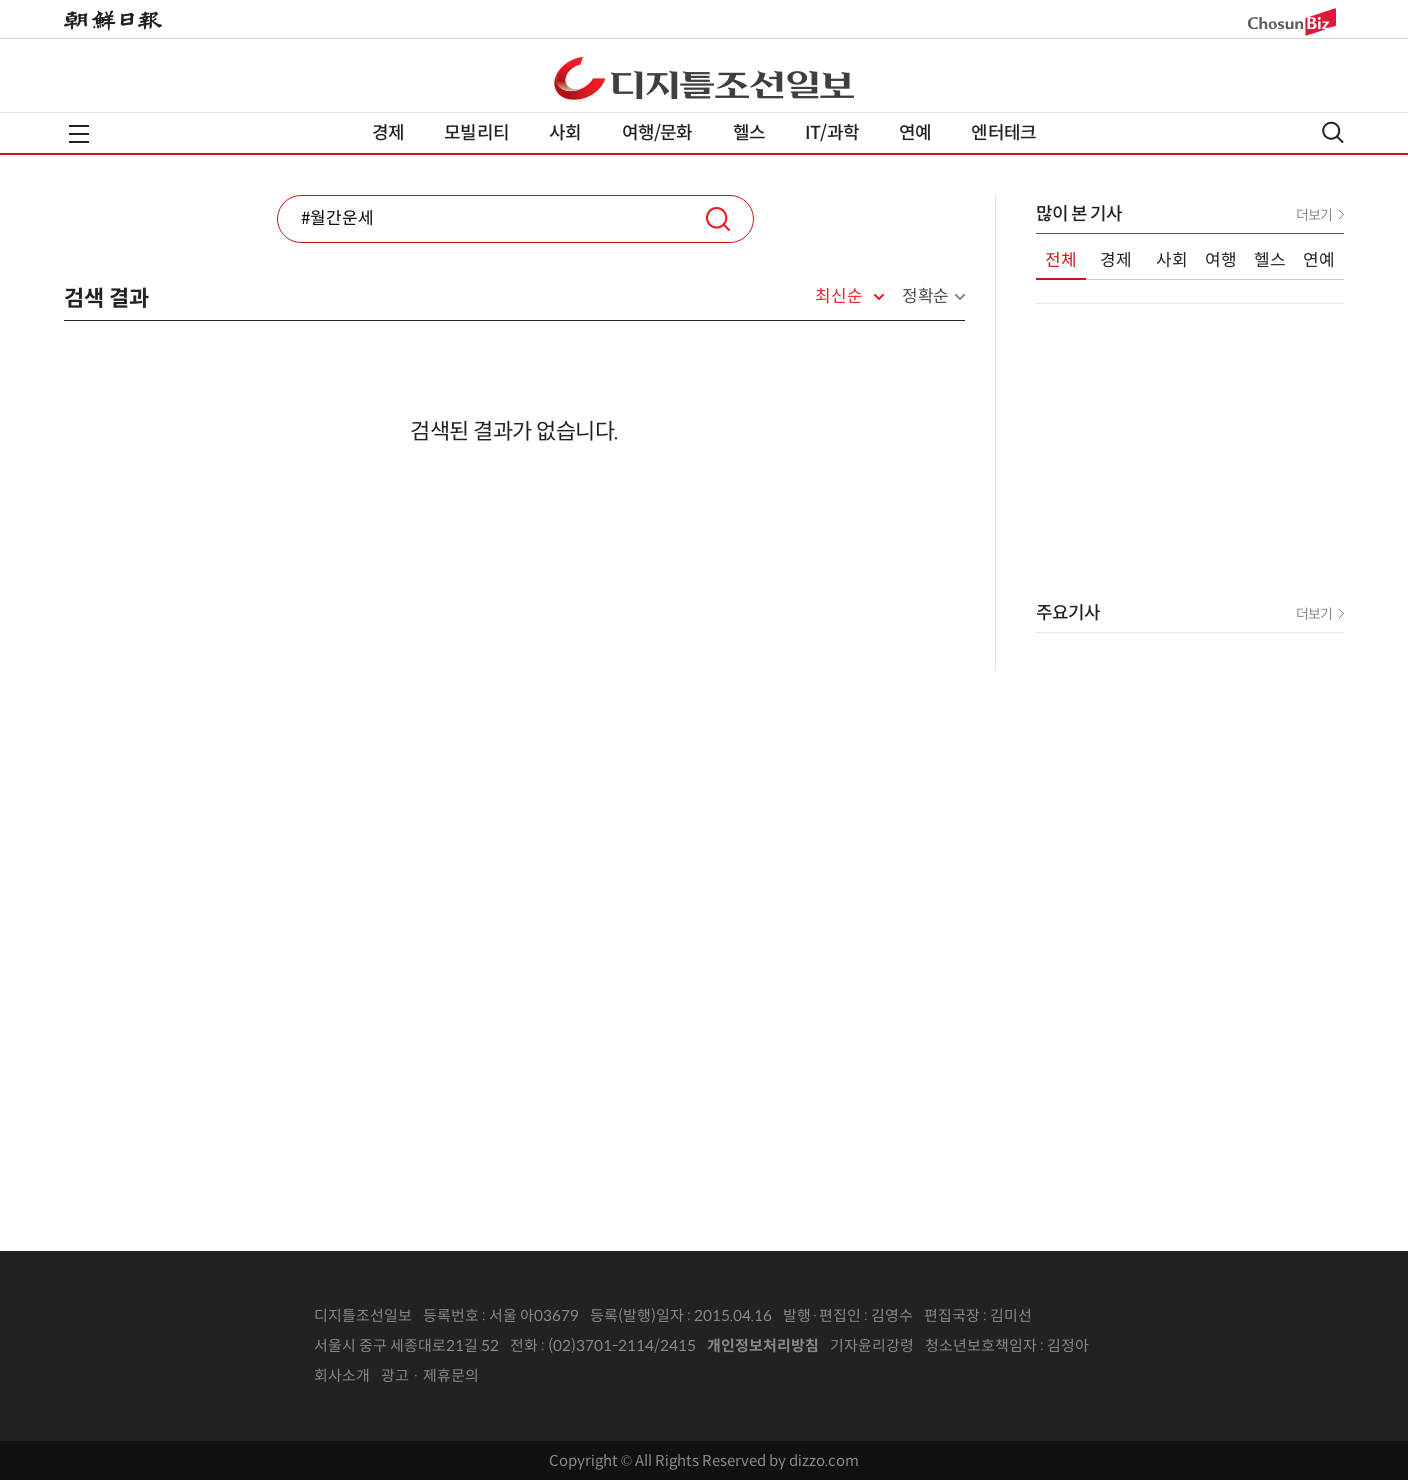 This screenshot has width=1408, height=1480. Describe the element at coordinates (832, 133) in the screenshot. I see `IT/과학` at that location.